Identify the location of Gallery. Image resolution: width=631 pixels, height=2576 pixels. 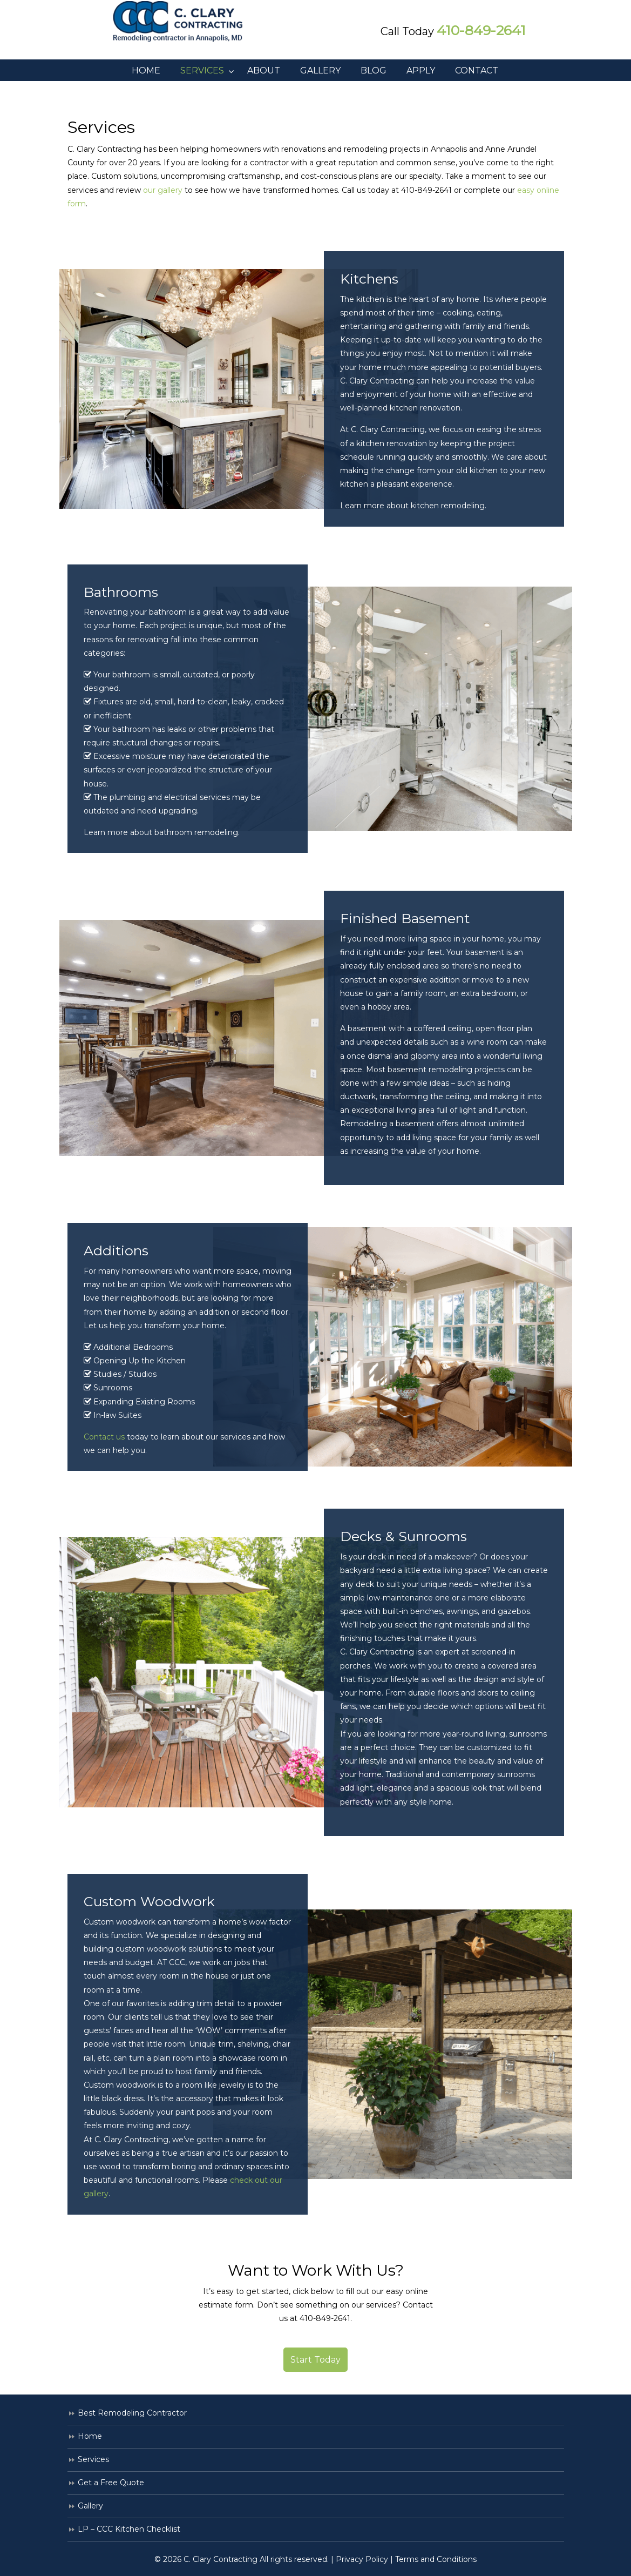
(90, 2506).